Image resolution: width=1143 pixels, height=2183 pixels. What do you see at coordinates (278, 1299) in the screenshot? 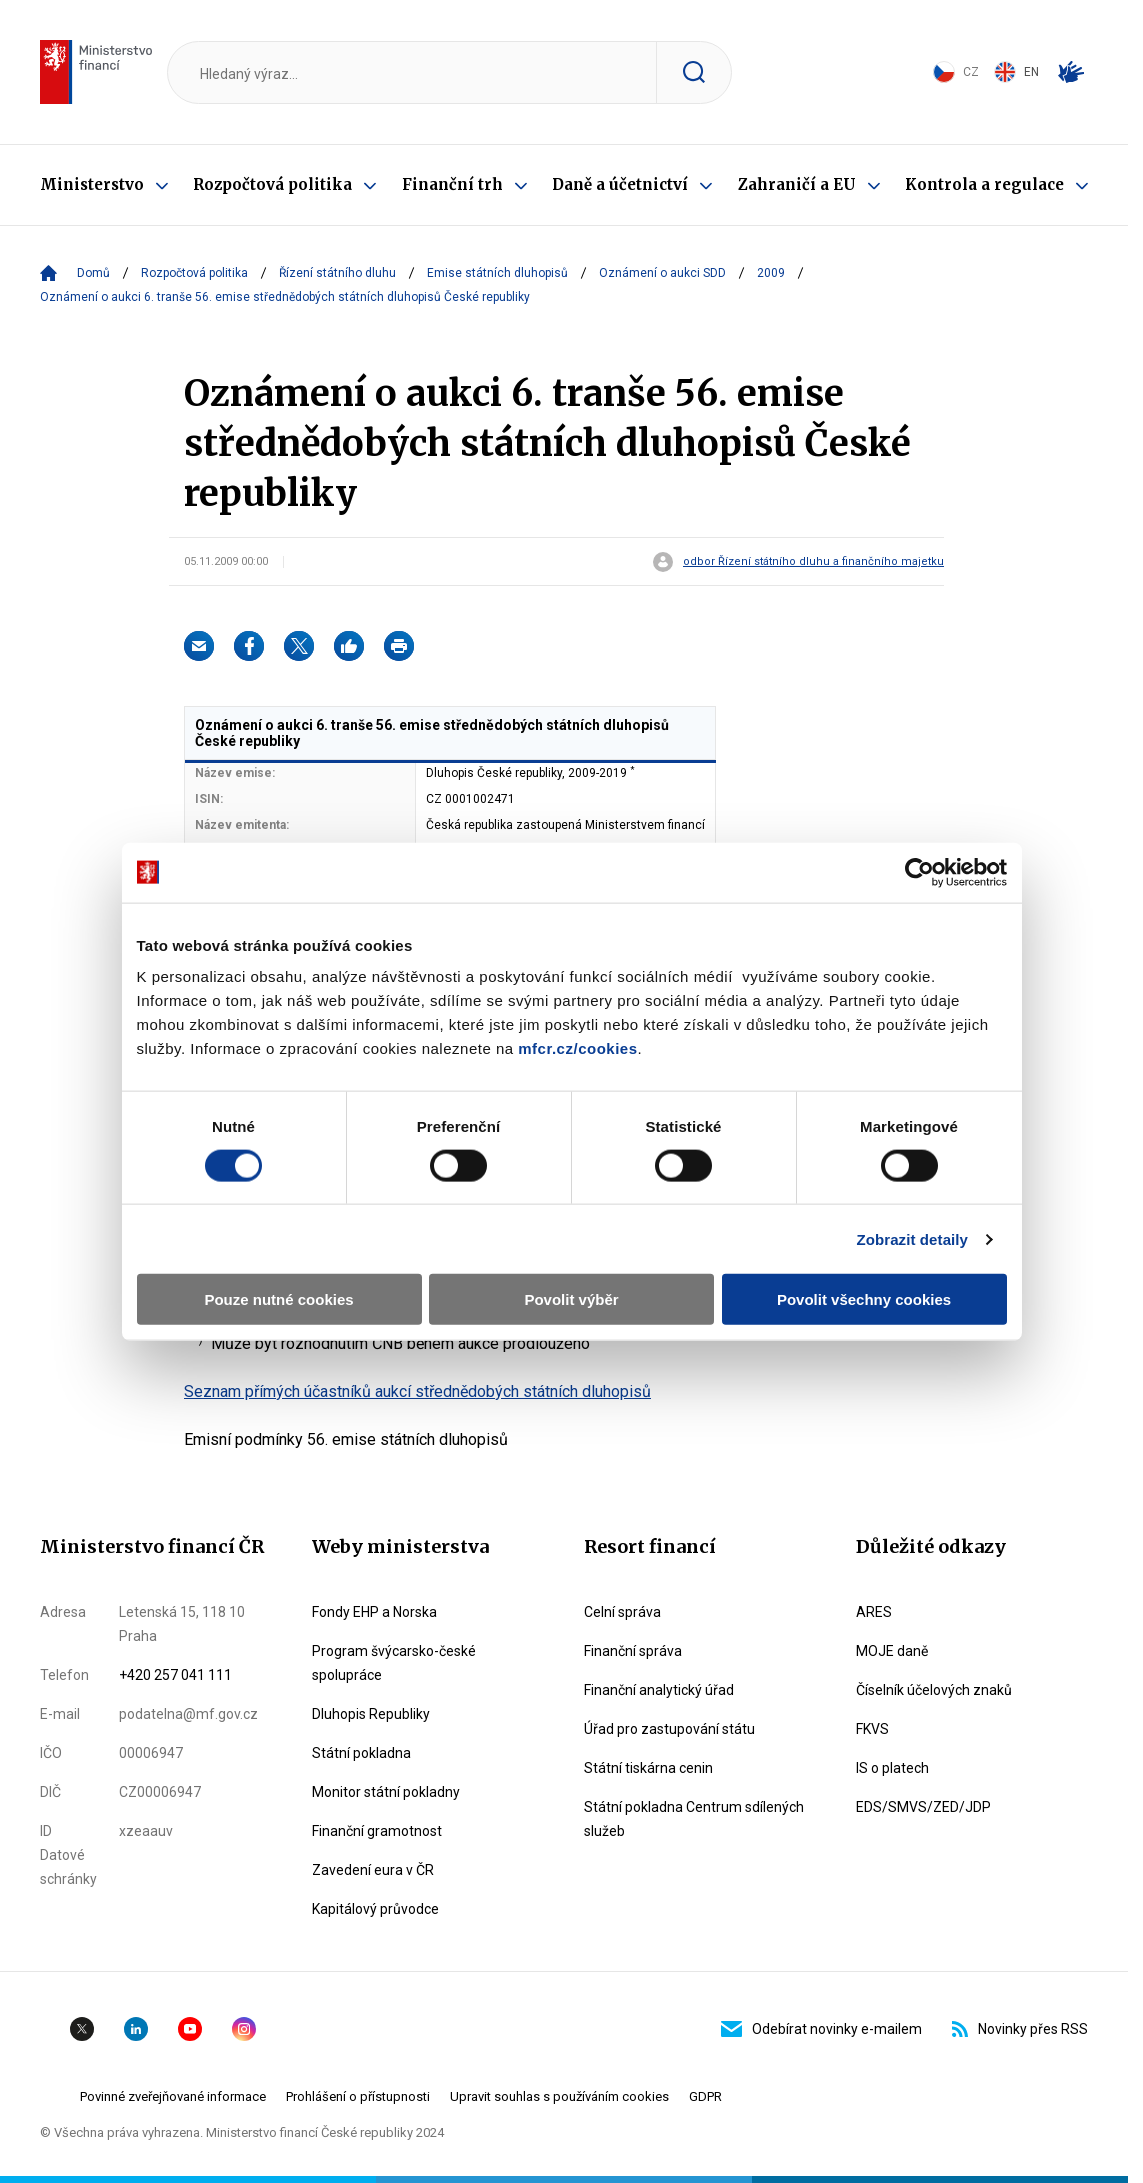
I see `Pouze nutné cookies` at bounding box center [278, 1299].